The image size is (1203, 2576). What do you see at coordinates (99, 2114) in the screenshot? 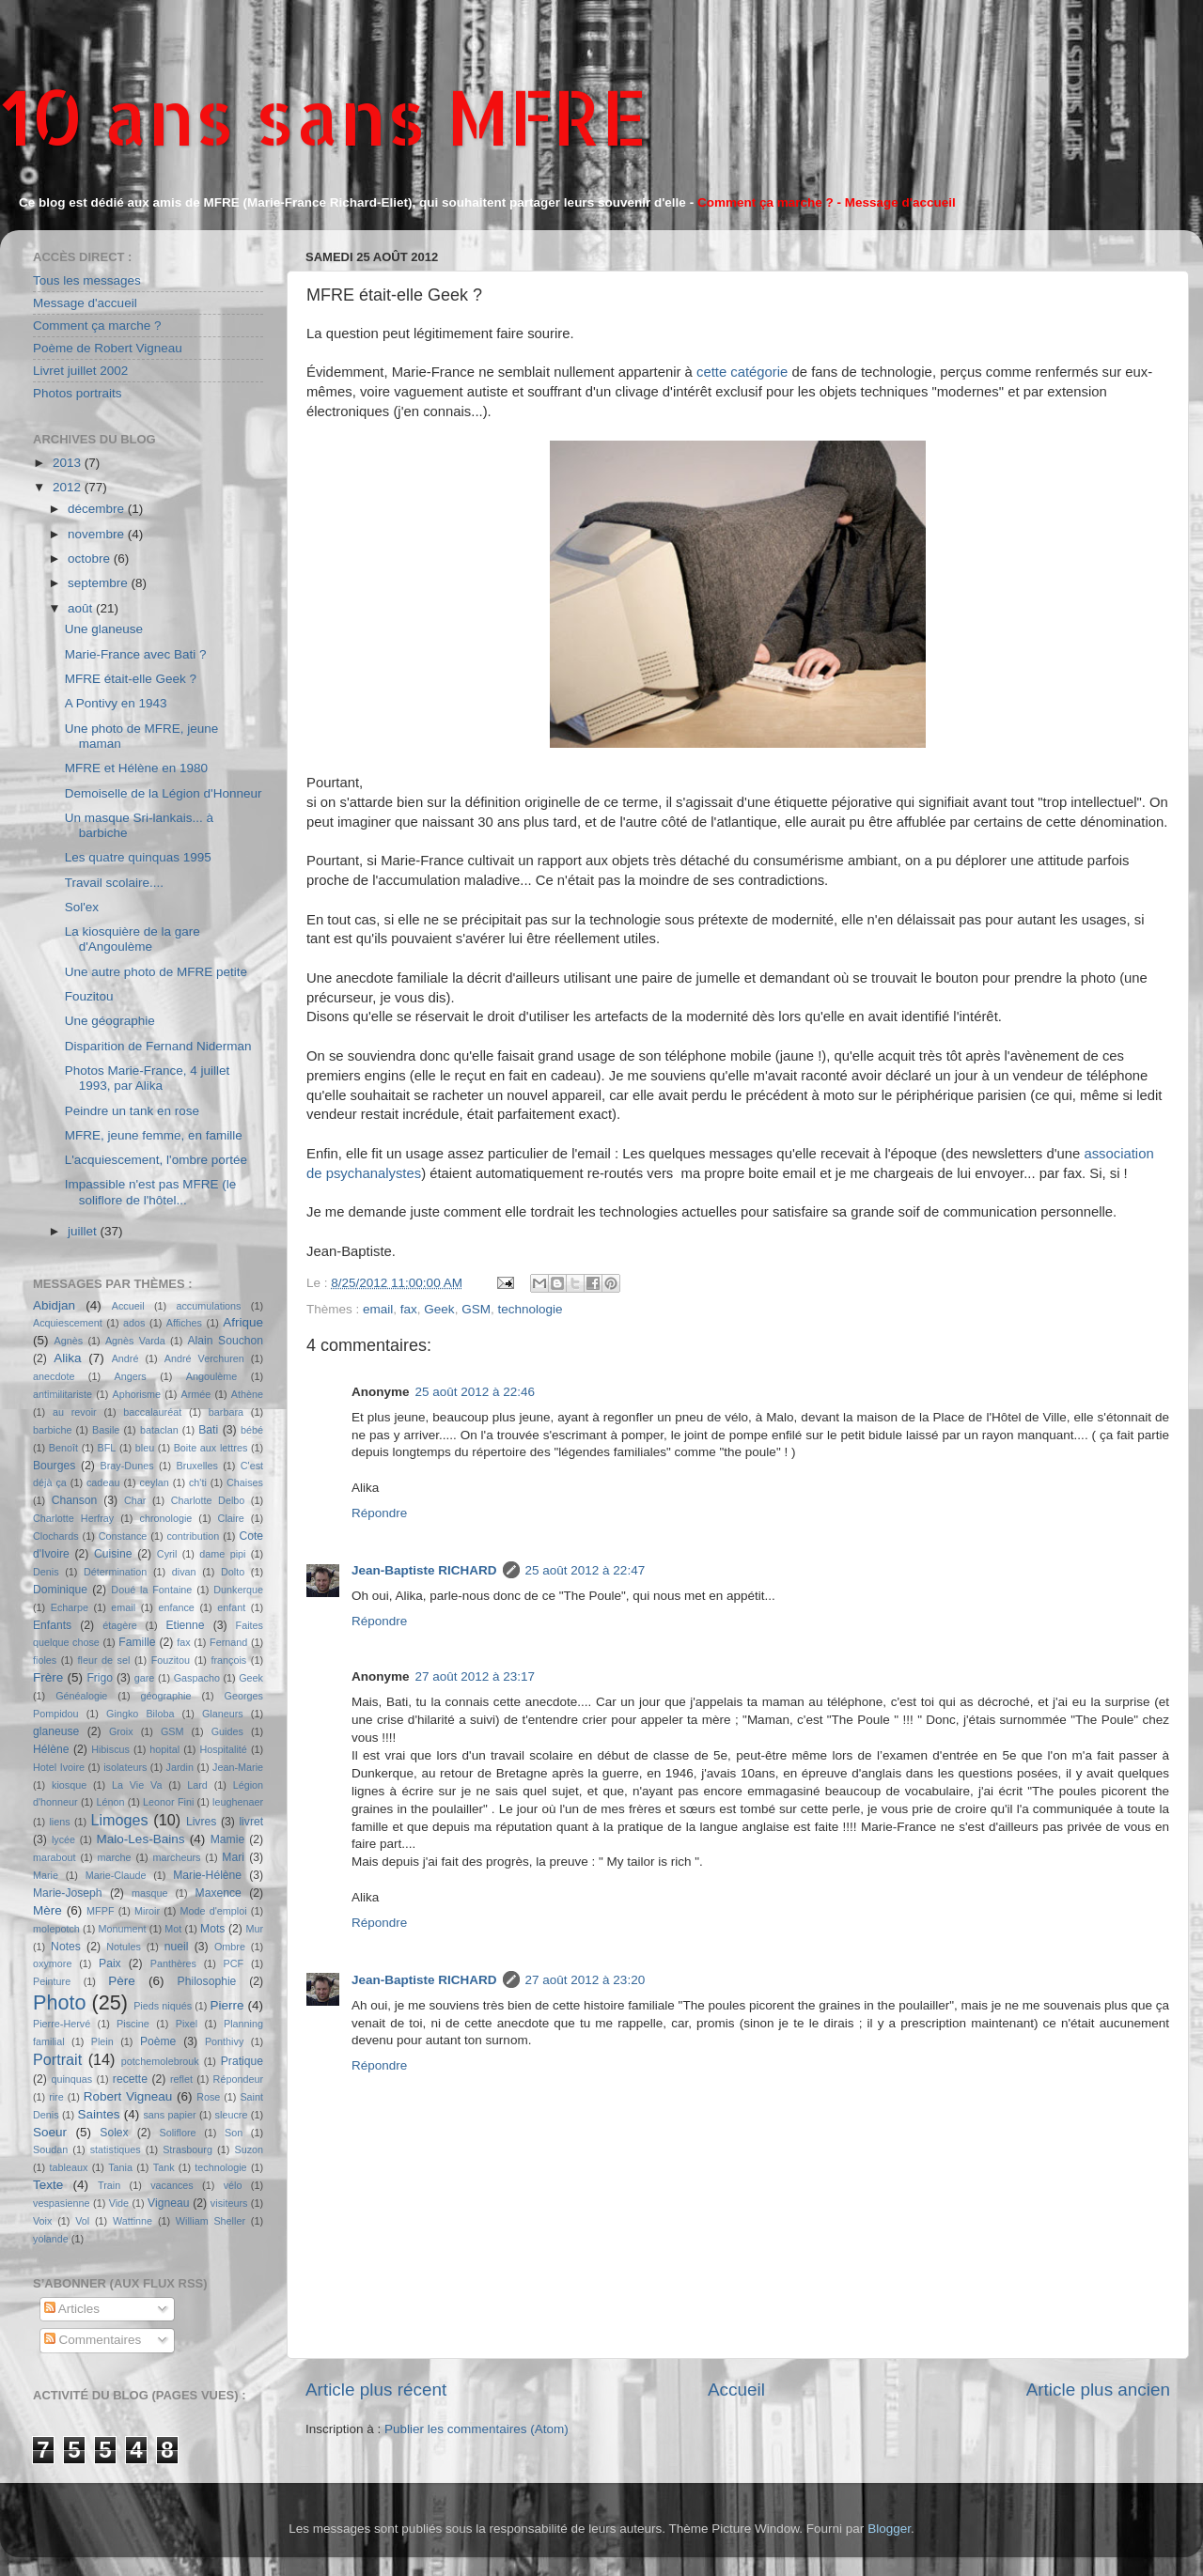
I see `Saintes` at bounding box center [99, 2114].